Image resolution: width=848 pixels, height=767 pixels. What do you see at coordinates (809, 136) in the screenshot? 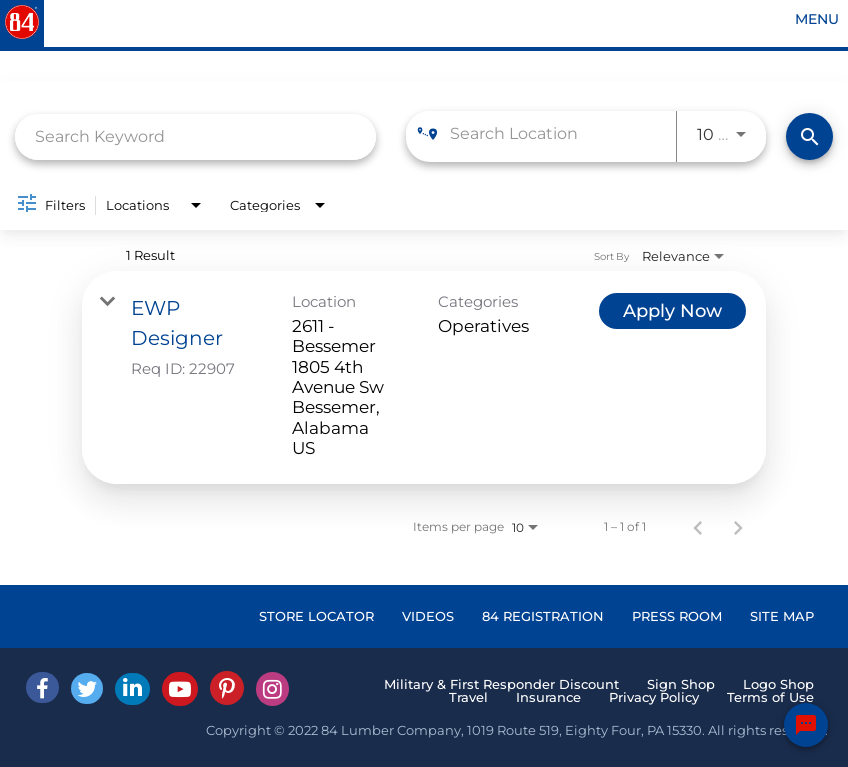
I see `[Find Jobs]` at bounding box center [809, 136].